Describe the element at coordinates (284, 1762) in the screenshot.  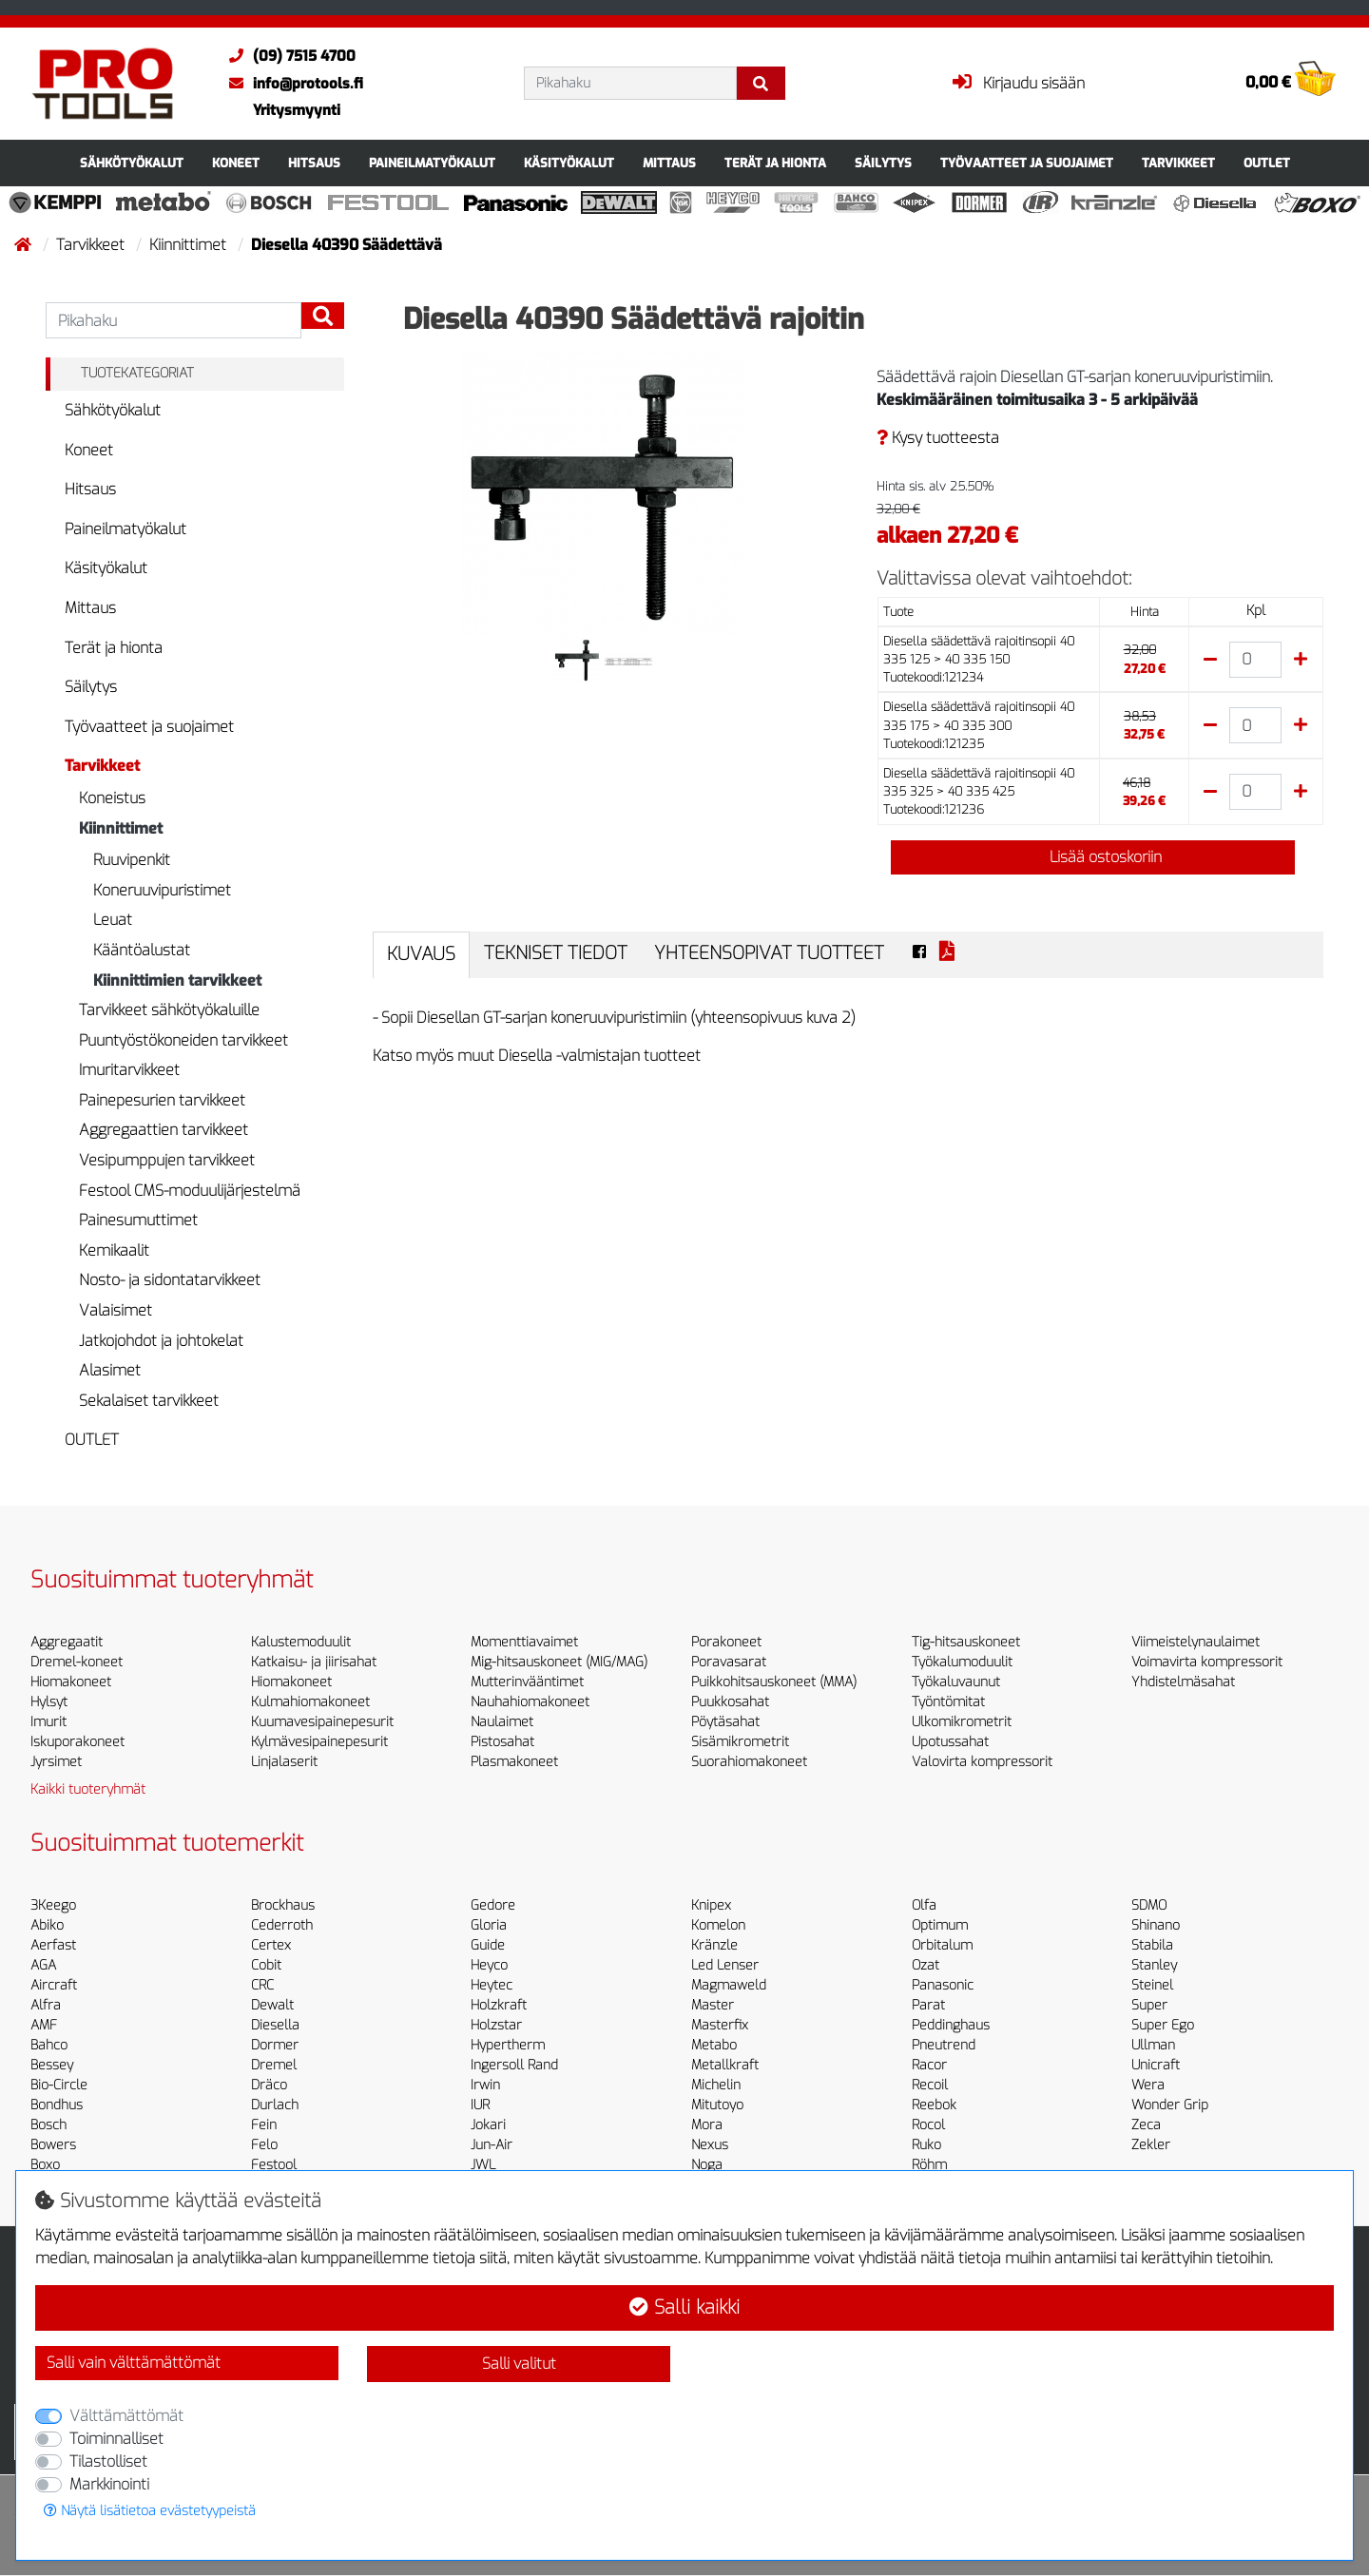
I see `Linjalaserit` at that location.